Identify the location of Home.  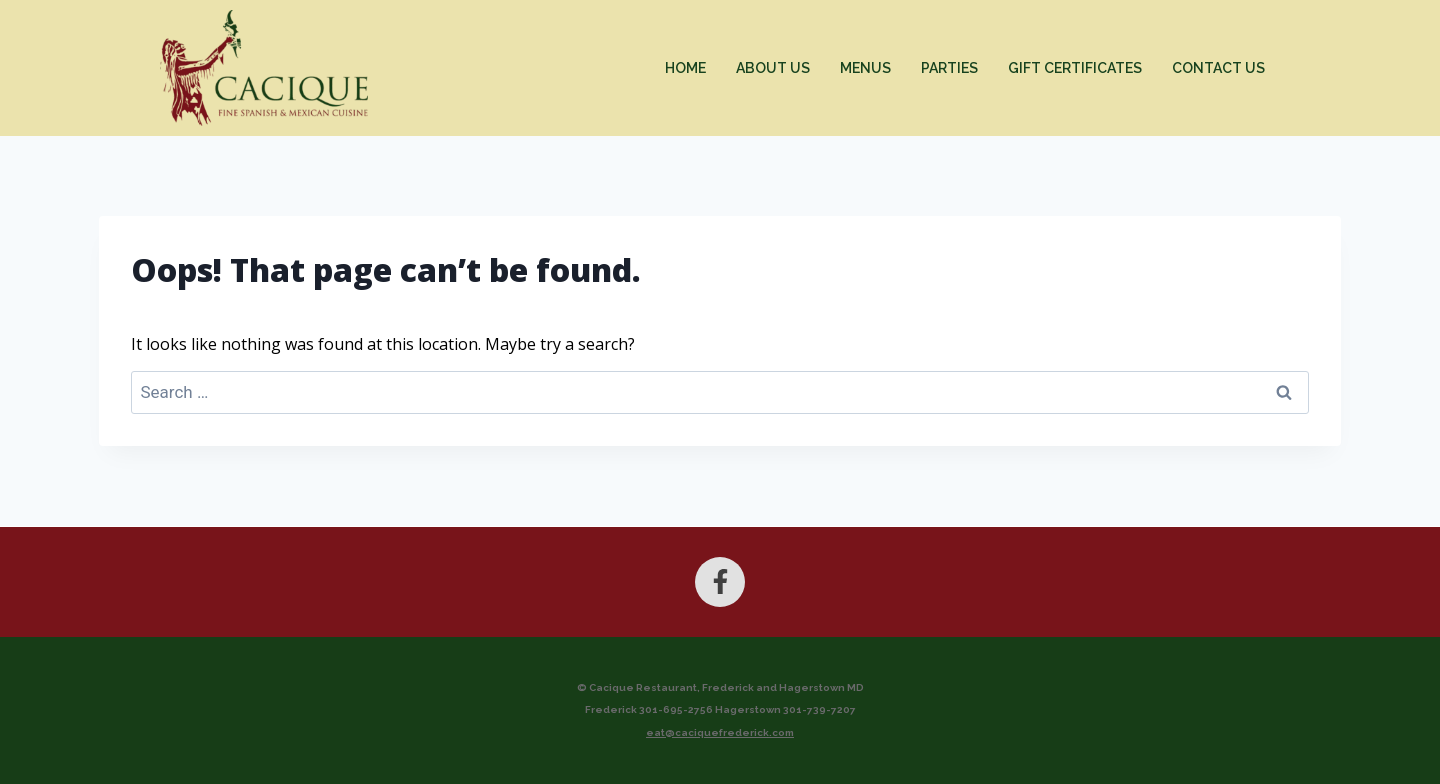
(685, 68).